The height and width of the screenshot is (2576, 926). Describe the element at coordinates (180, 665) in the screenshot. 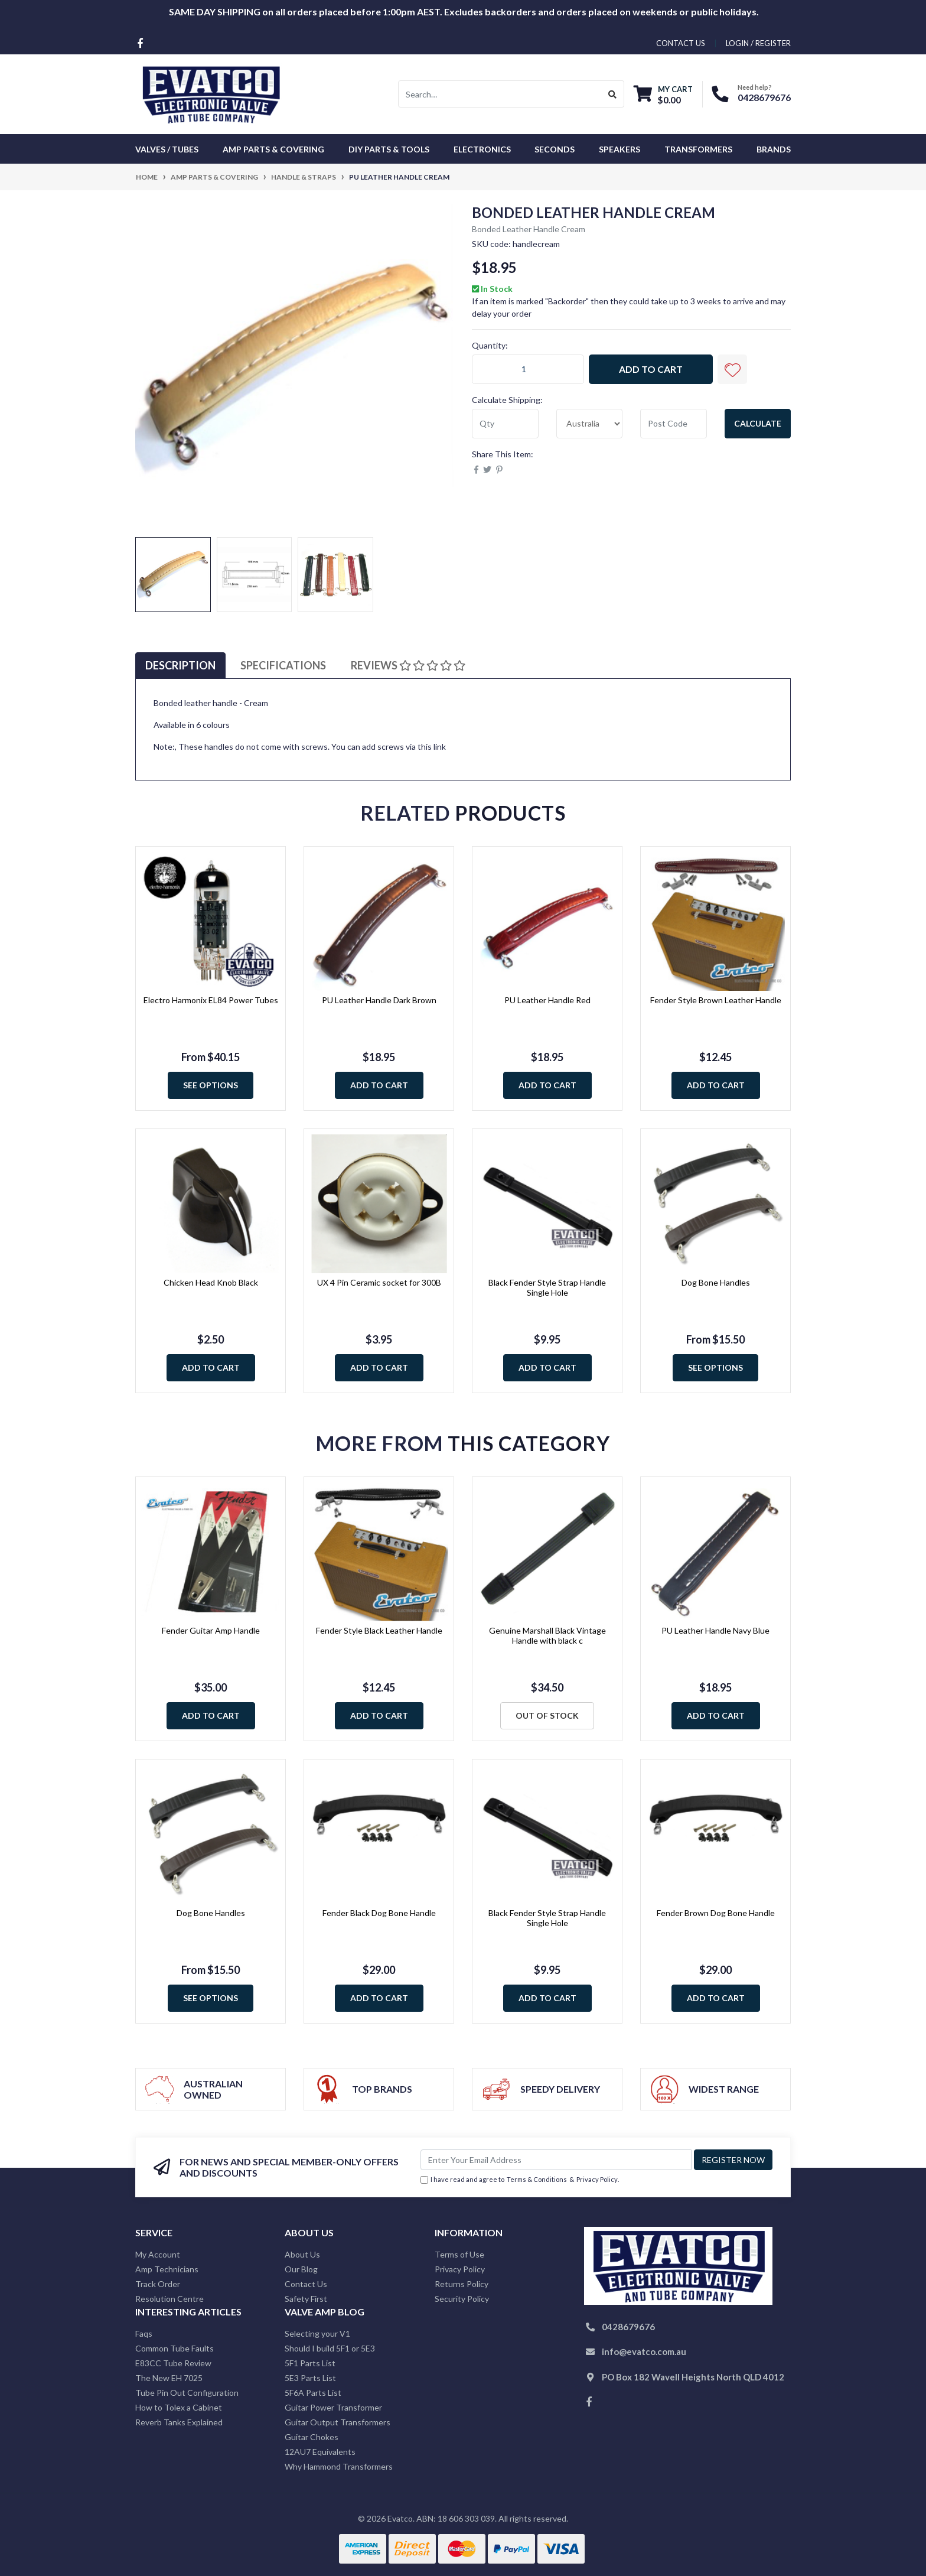

I see `[tab]` at that location.